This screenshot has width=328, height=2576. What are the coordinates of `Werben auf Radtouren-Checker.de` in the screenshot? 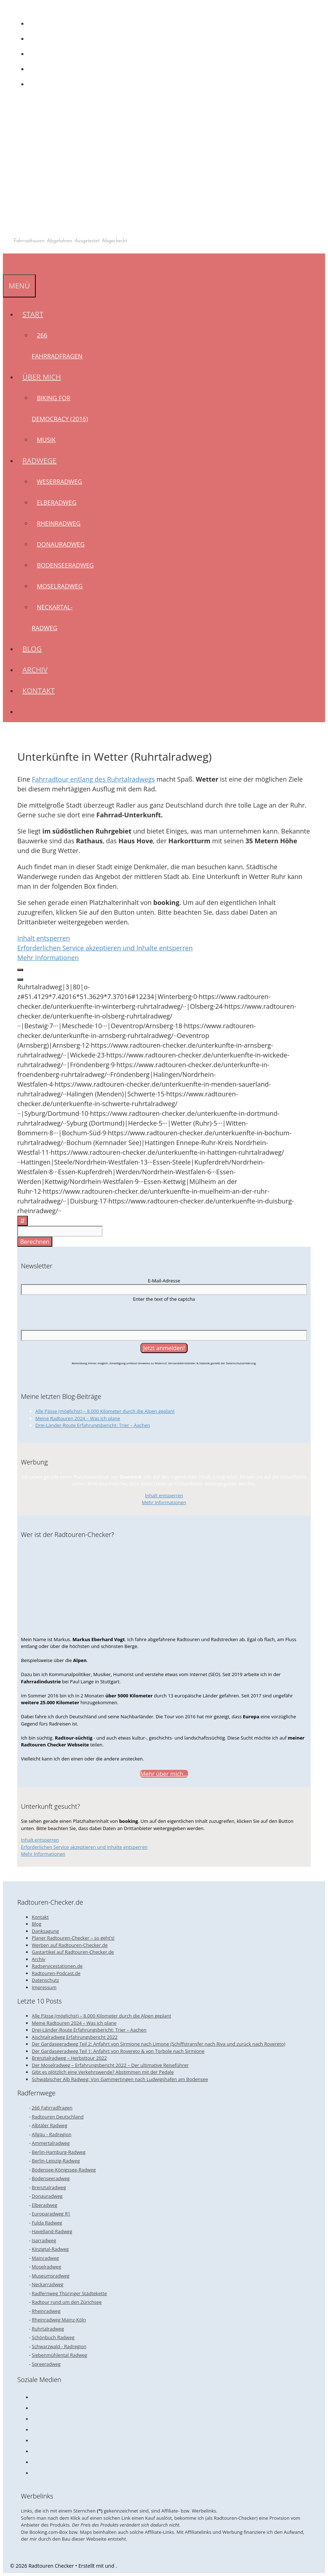 It's located at (70, 1945).